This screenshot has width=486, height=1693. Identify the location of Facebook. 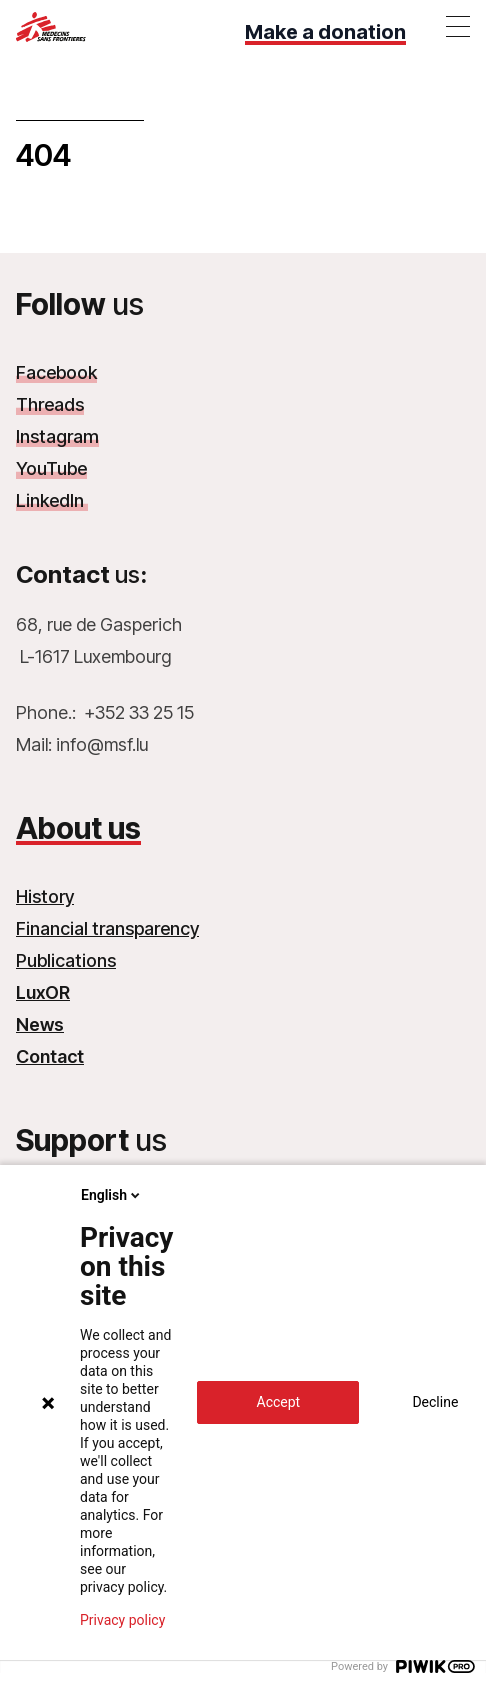
(56, 372).